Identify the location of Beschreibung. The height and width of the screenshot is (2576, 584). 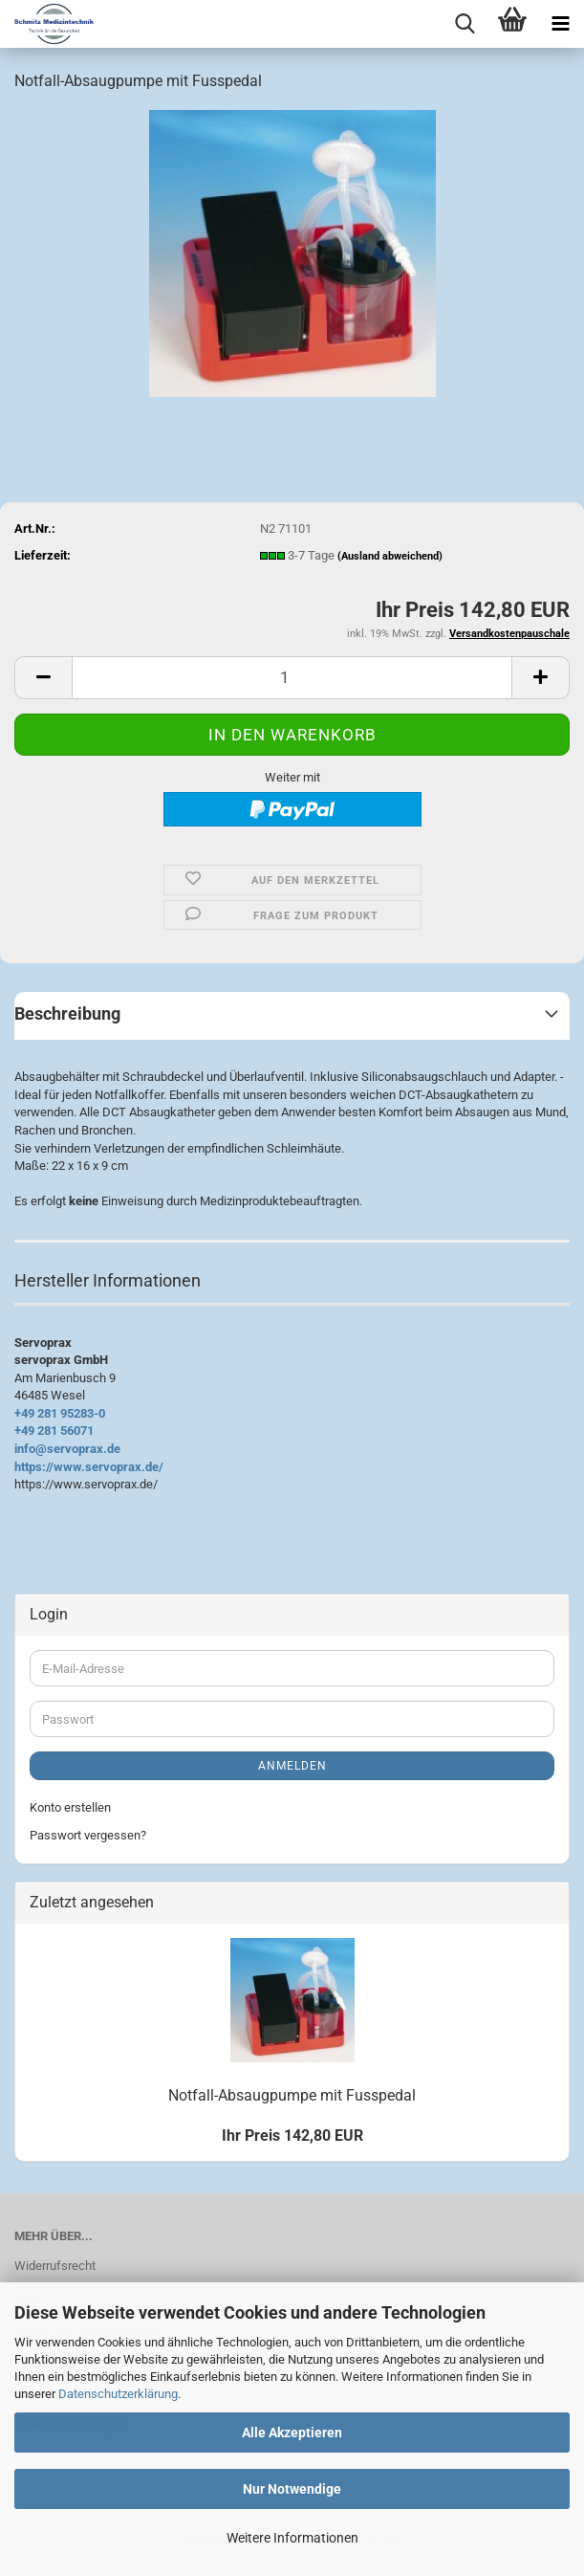
(67, 1013).